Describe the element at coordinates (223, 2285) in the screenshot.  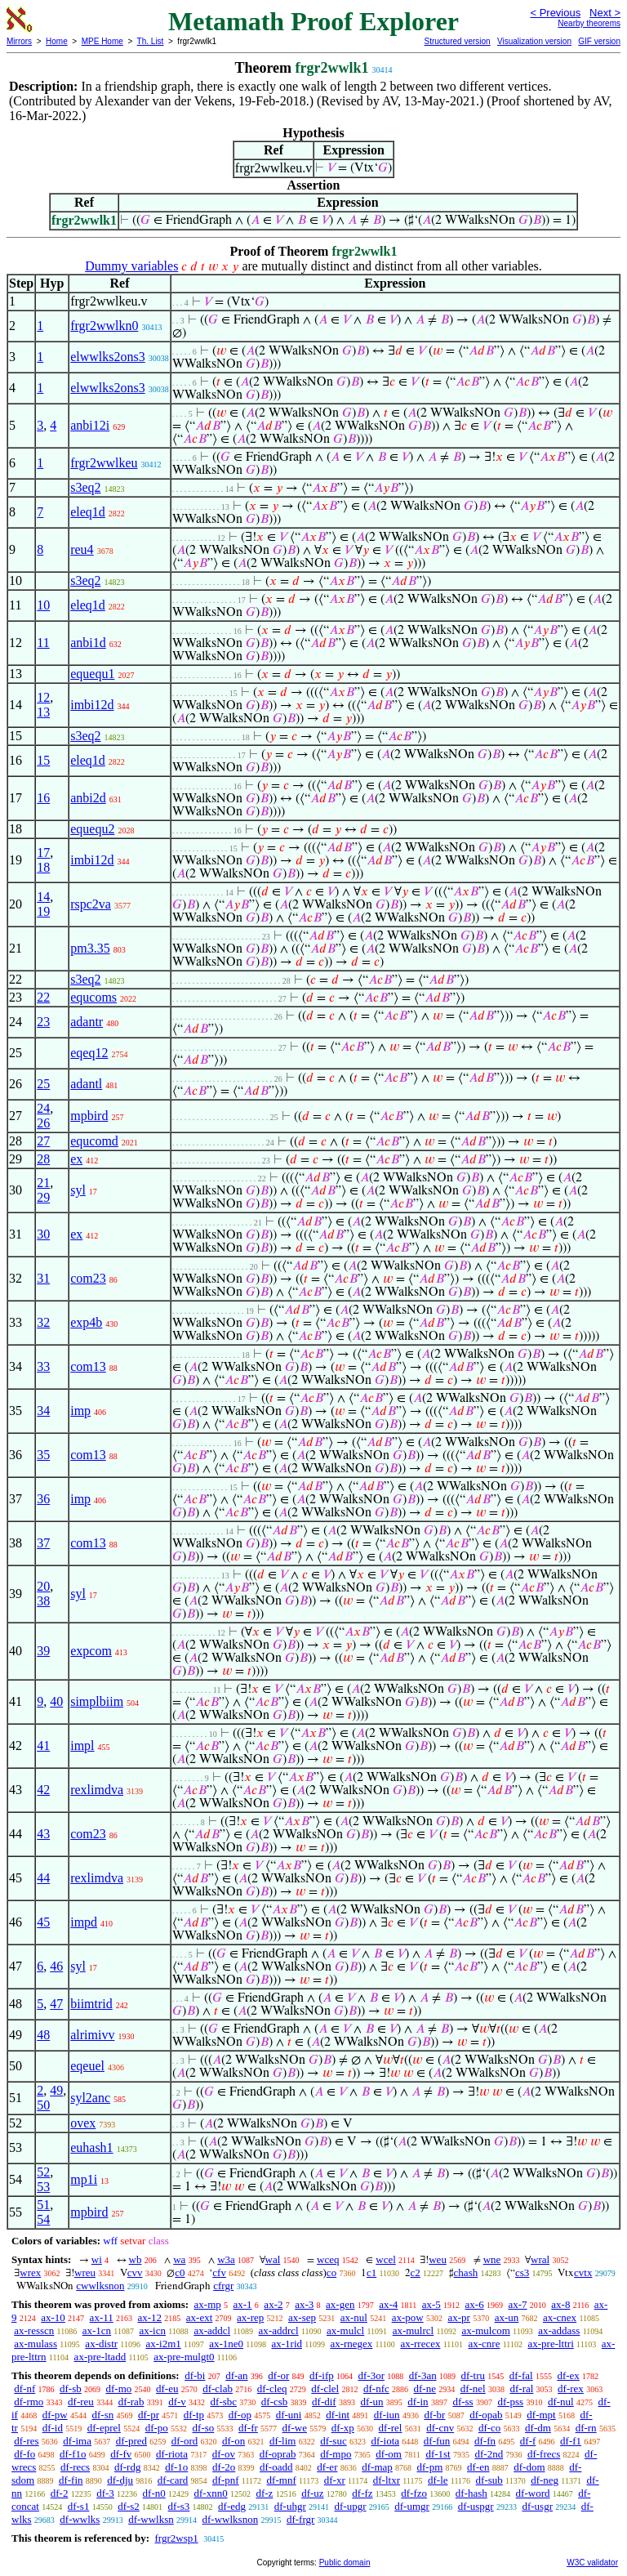
I see `cfrgr` at that location.